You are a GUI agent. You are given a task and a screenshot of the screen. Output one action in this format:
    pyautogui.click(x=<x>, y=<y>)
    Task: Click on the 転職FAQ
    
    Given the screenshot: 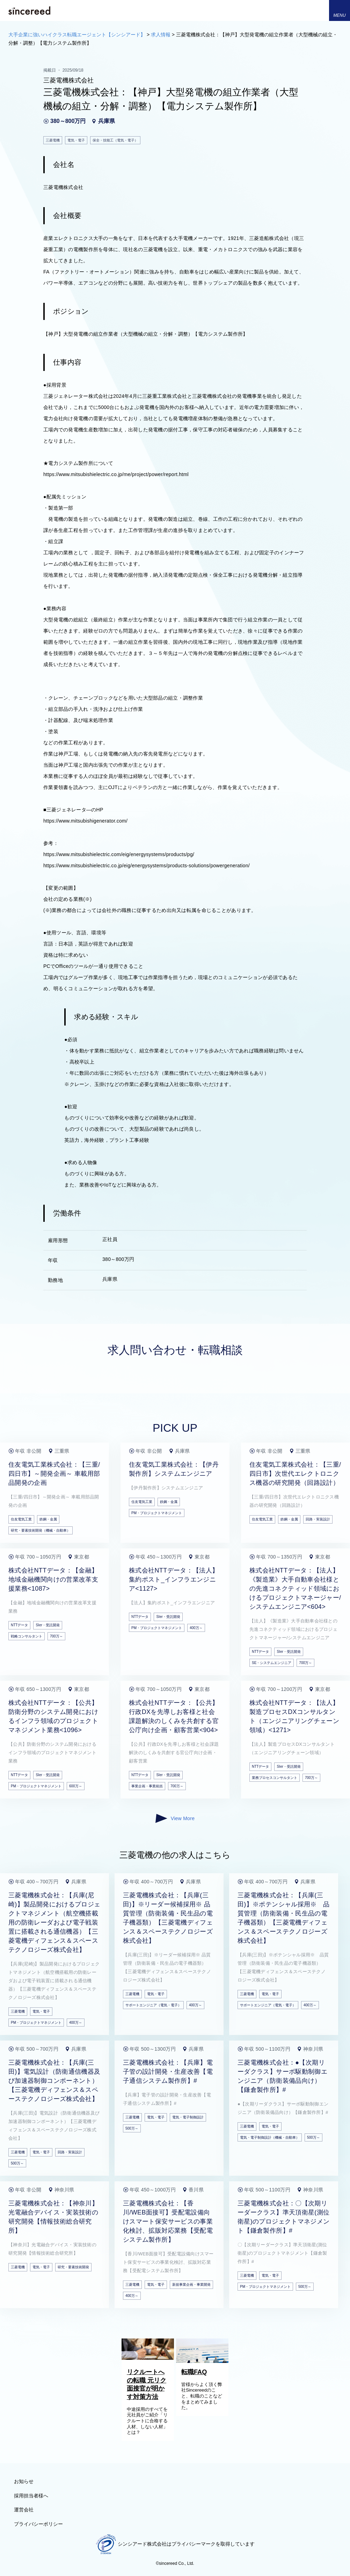 What is the action you would take?
    pyautogui.click(x=194, y=2372)
    